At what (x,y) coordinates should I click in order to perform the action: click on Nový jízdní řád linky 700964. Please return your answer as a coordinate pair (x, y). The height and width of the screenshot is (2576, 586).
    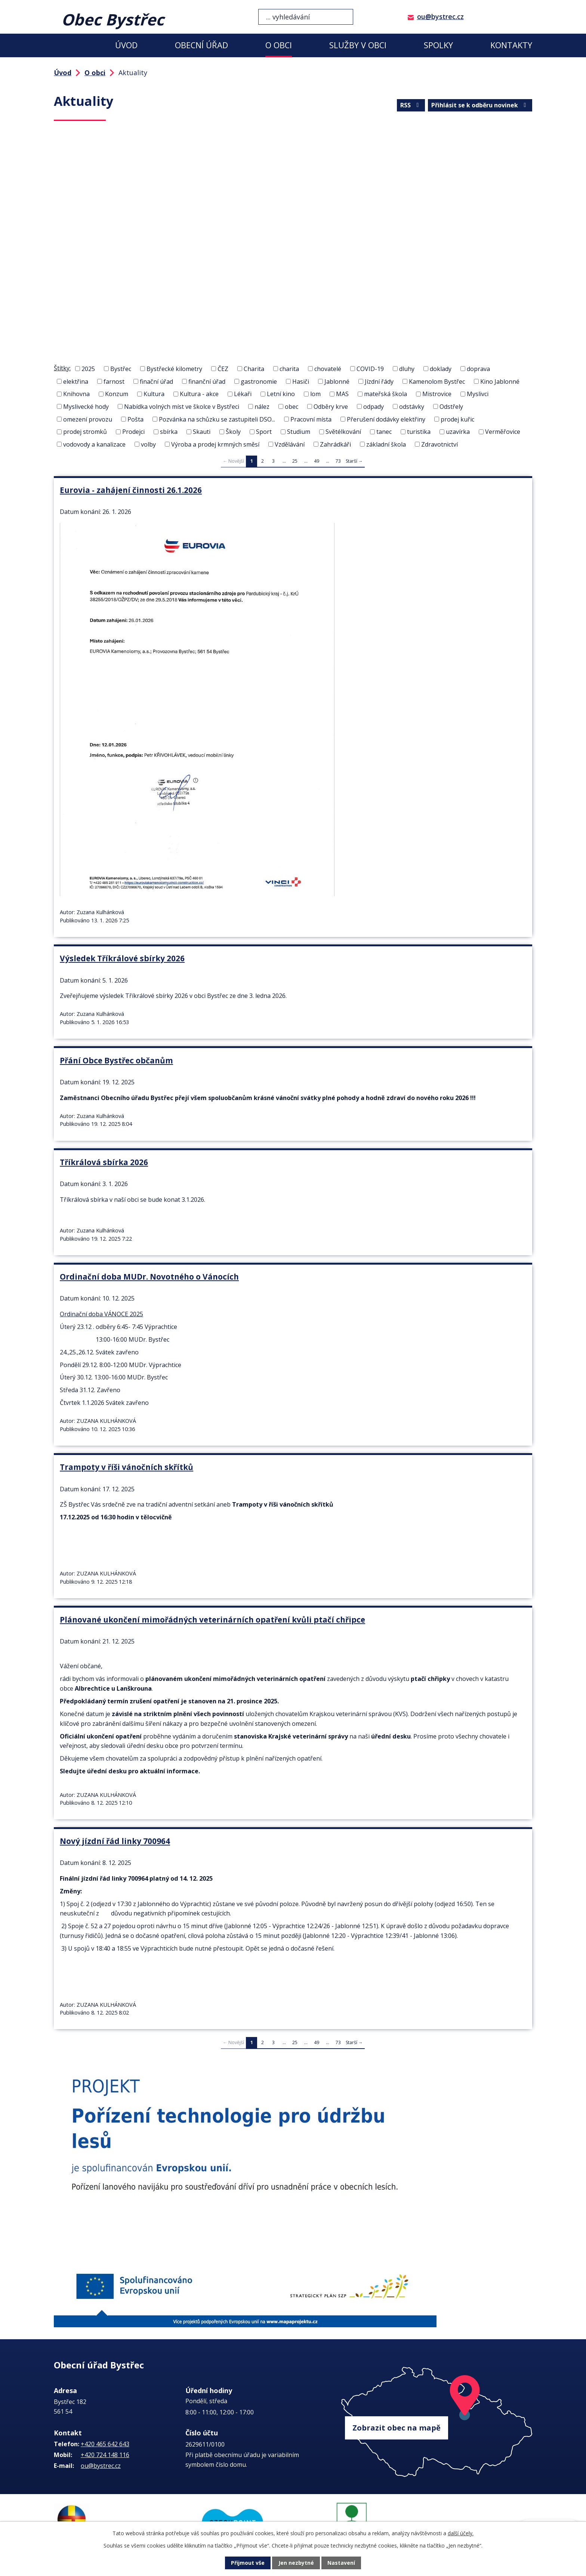
    Looking at the image, I should click on (115, 1834).